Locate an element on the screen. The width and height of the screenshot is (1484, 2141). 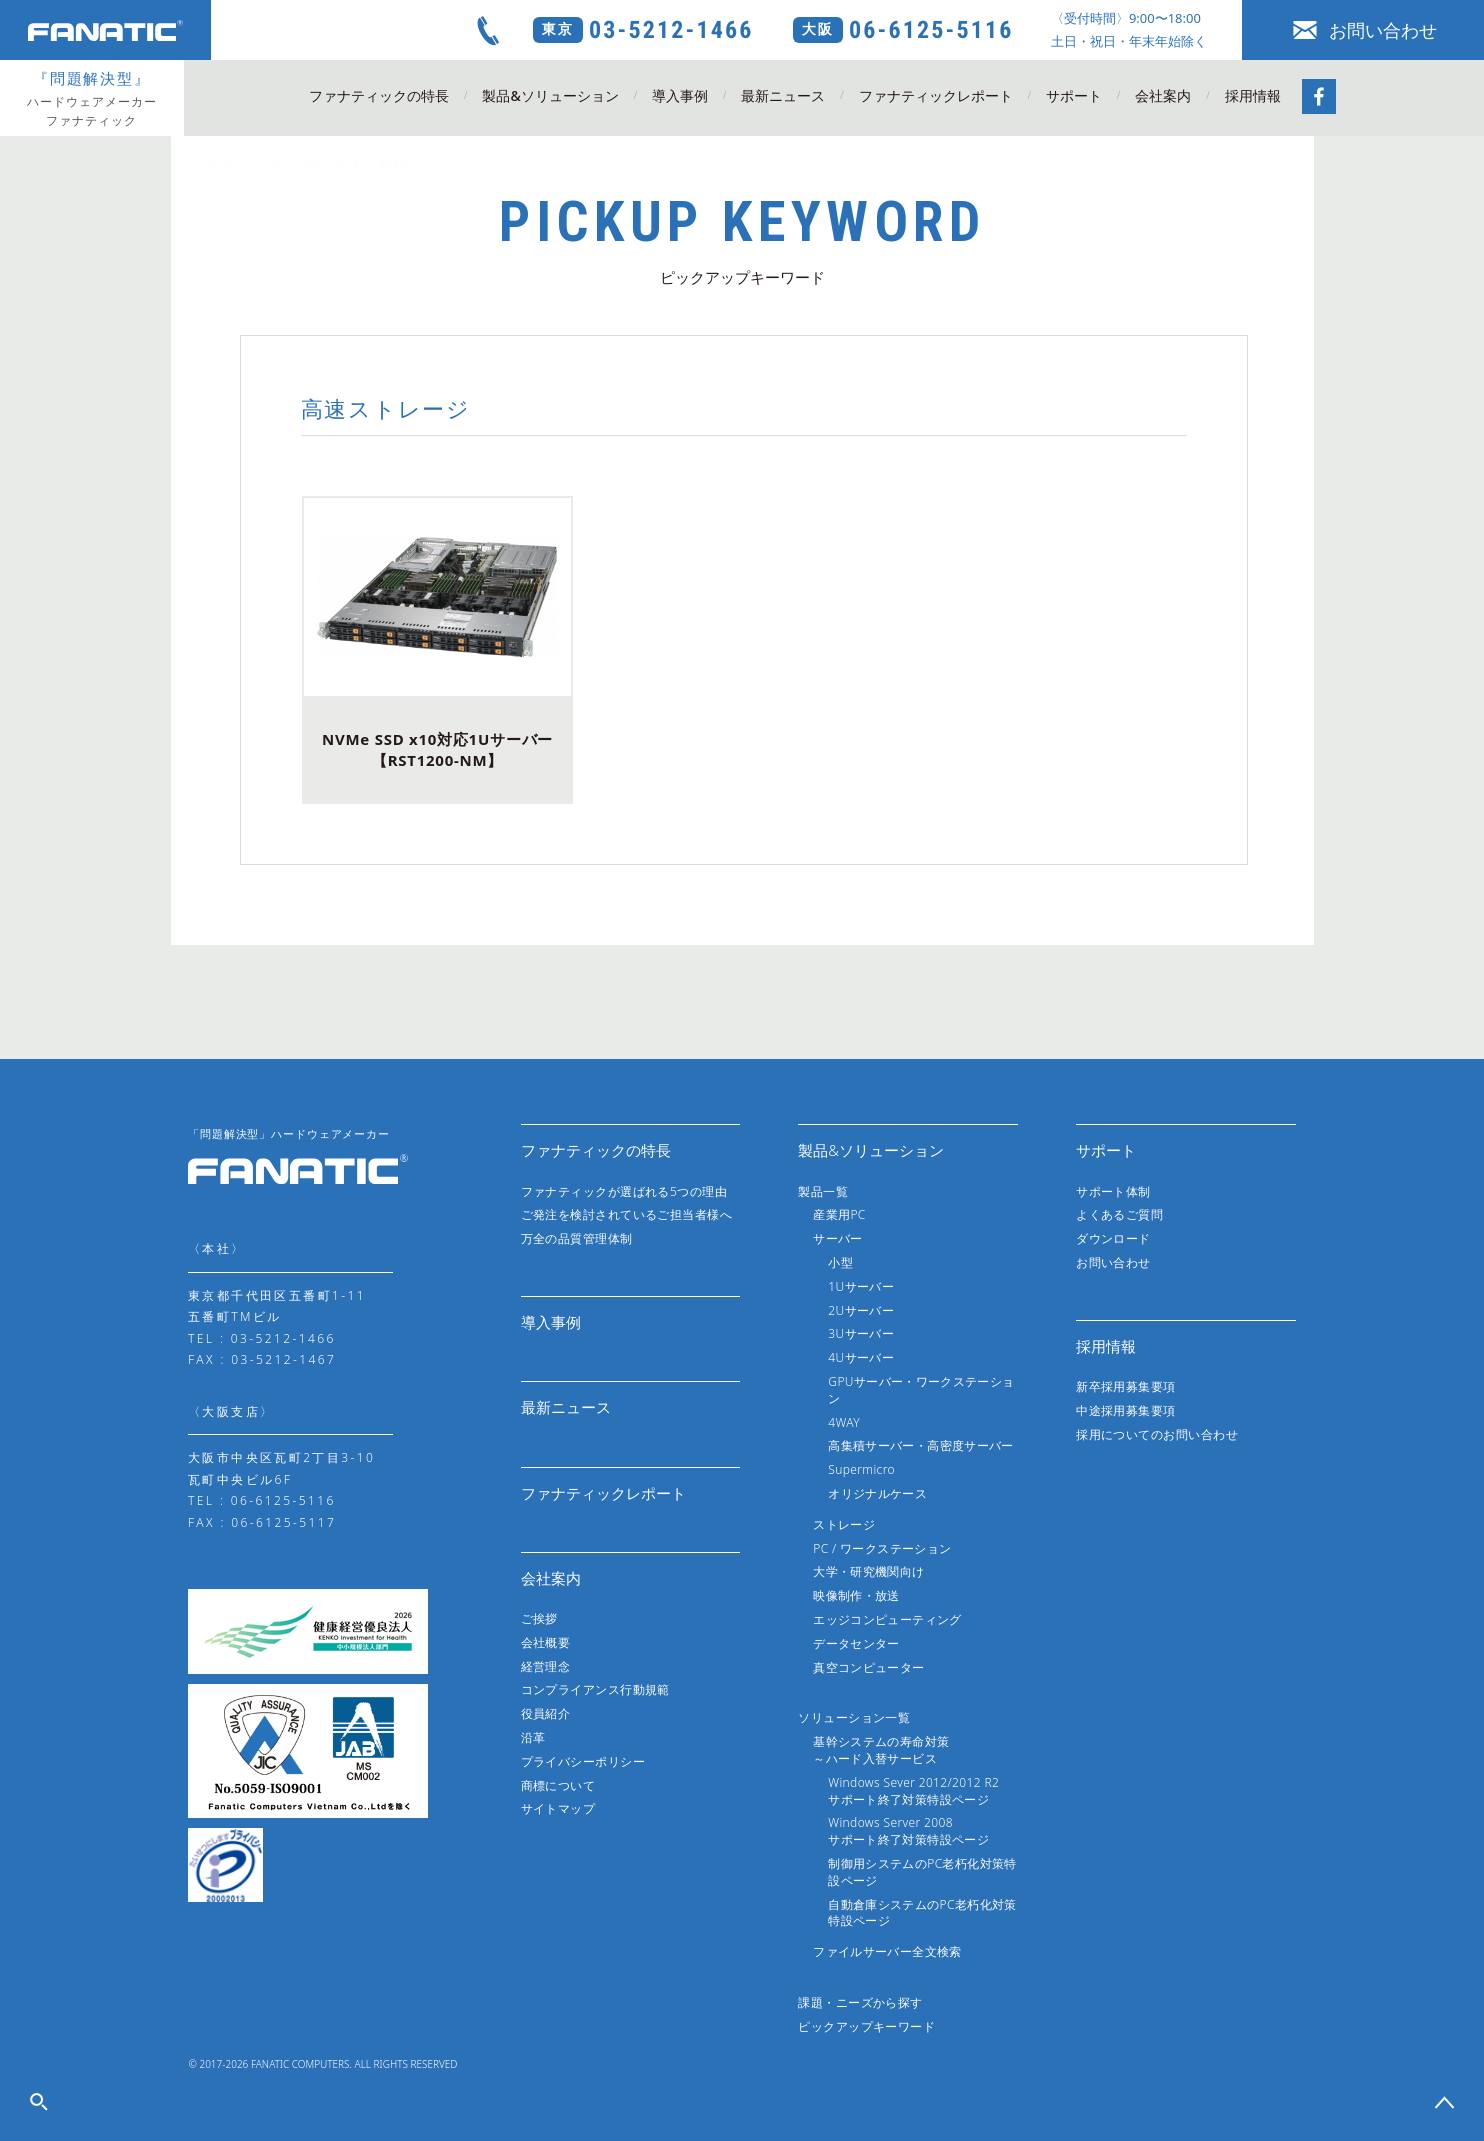
真空コンピューター is located at coordinates (868, 1667).